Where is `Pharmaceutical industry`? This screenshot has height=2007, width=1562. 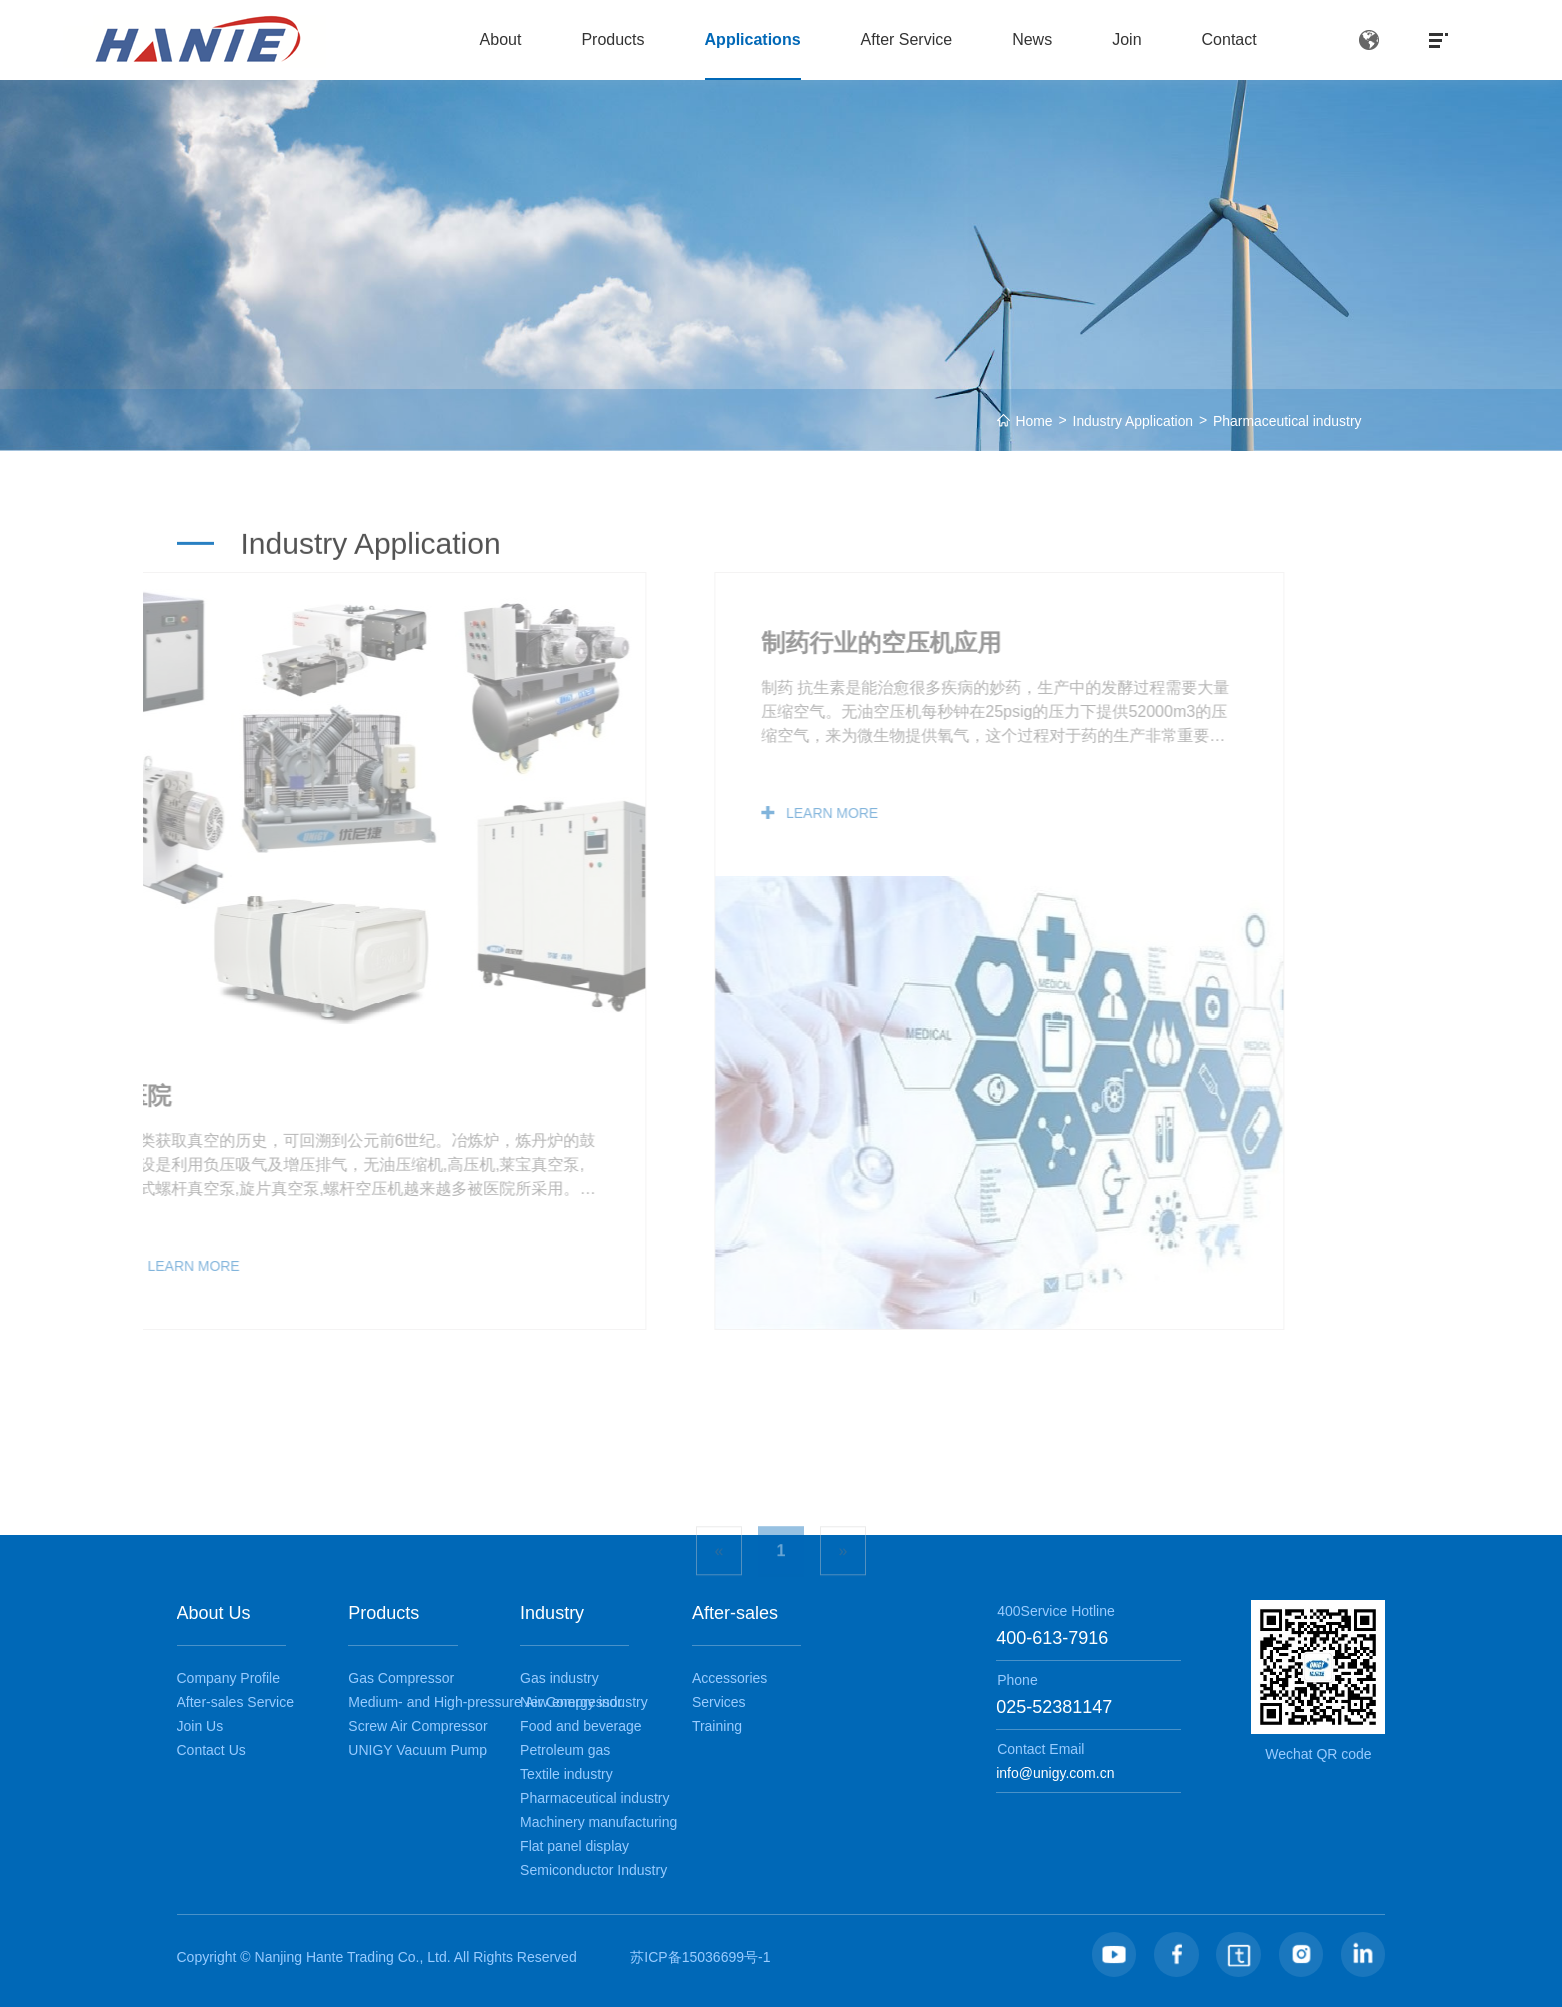 Pharmaceutical industry is located at coordinates (1286, 421).